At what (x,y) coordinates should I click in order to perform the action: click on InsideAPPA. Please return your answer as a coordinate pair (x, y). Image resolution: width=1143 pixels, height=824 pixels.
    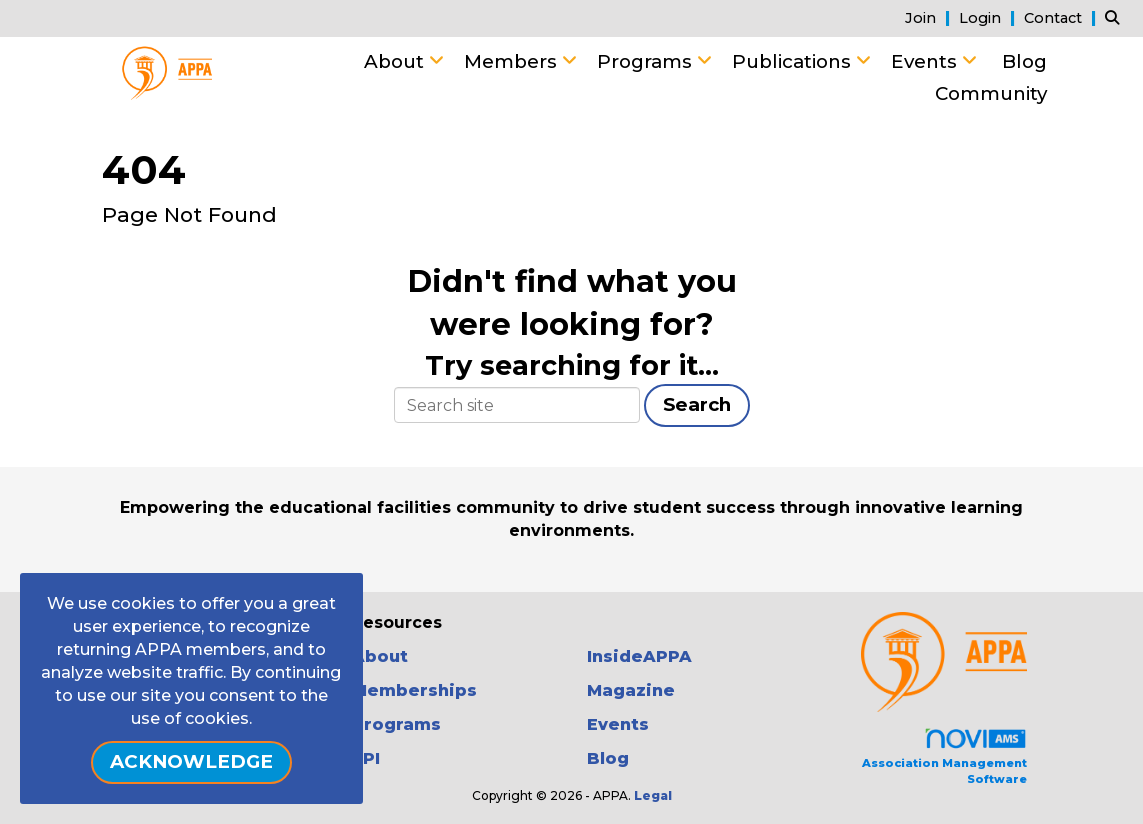
    Looking at the image, I should click on (639, 656).